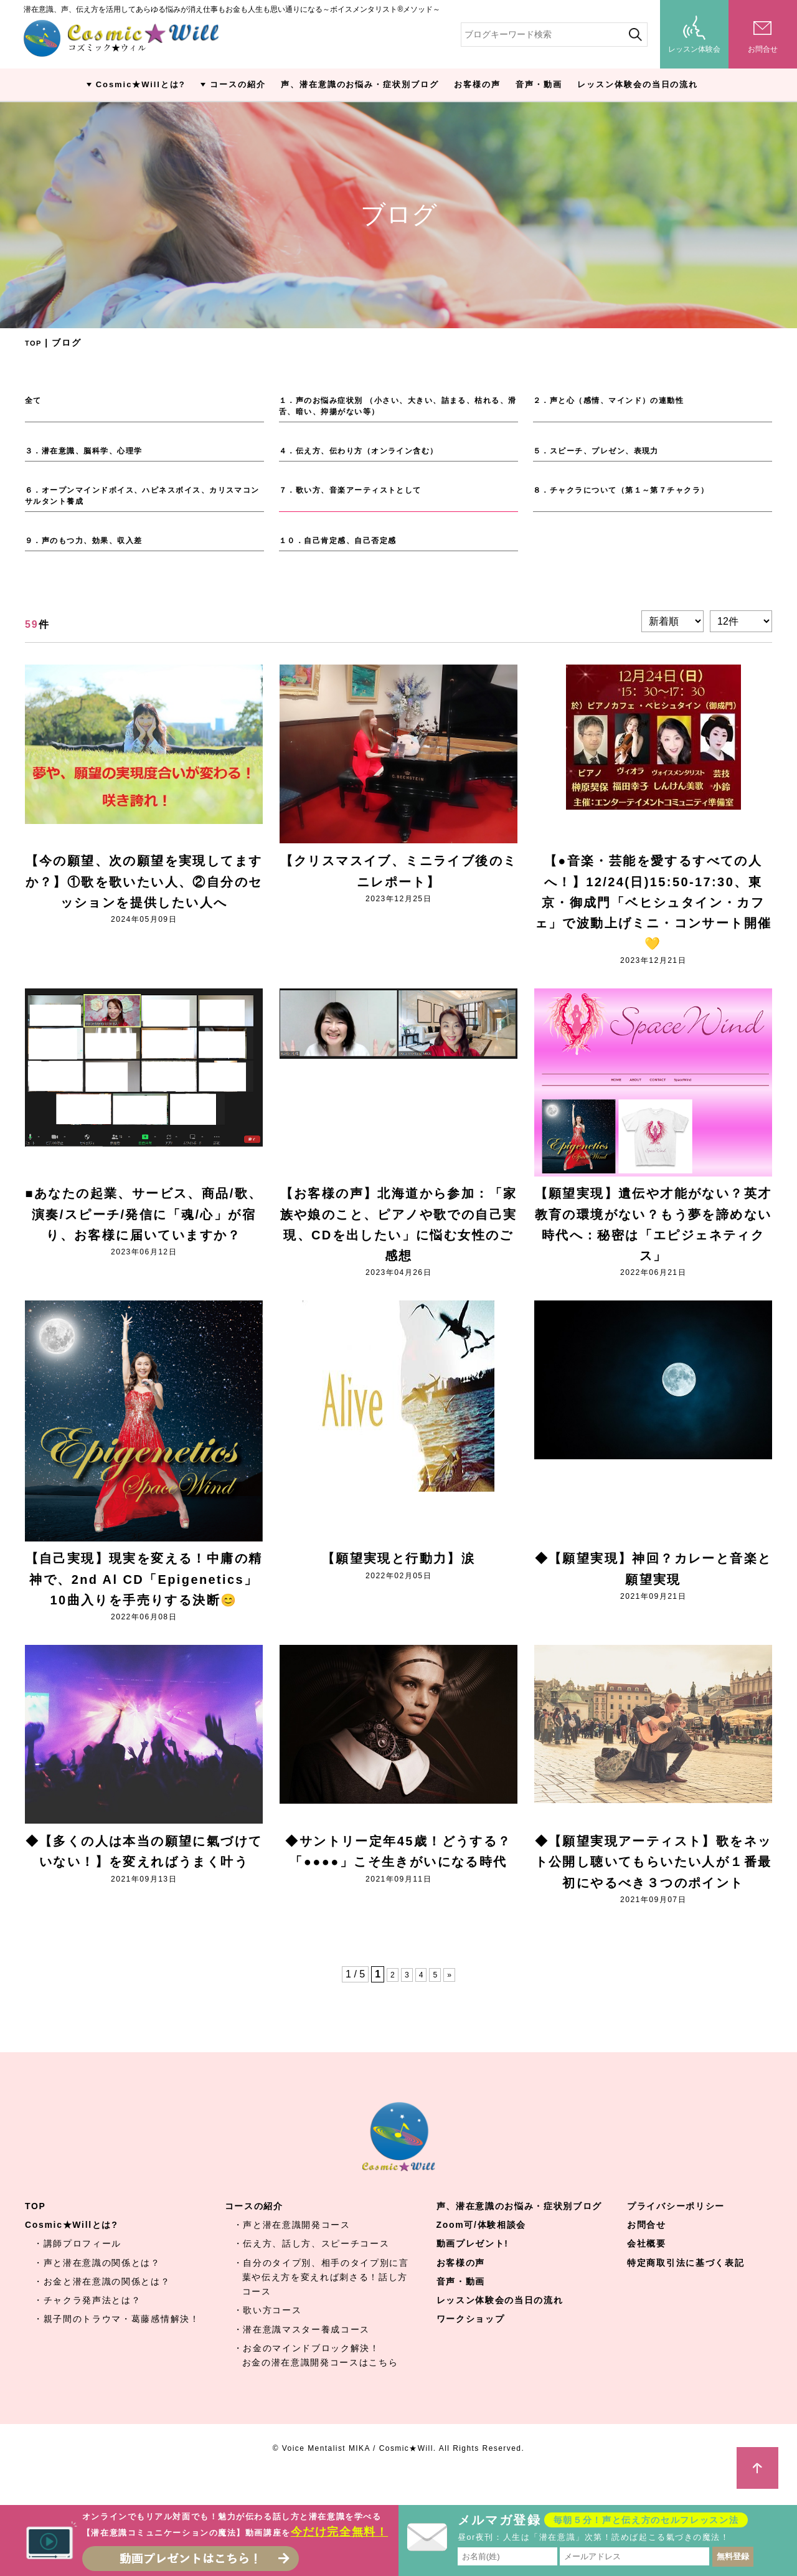 The image size is (797, 2576). What do you see at coordinates (360, 84) in the screenshot?
I see `声、潜在意識のお悩み・症状別ブログ` at bounding box center [360, 84].